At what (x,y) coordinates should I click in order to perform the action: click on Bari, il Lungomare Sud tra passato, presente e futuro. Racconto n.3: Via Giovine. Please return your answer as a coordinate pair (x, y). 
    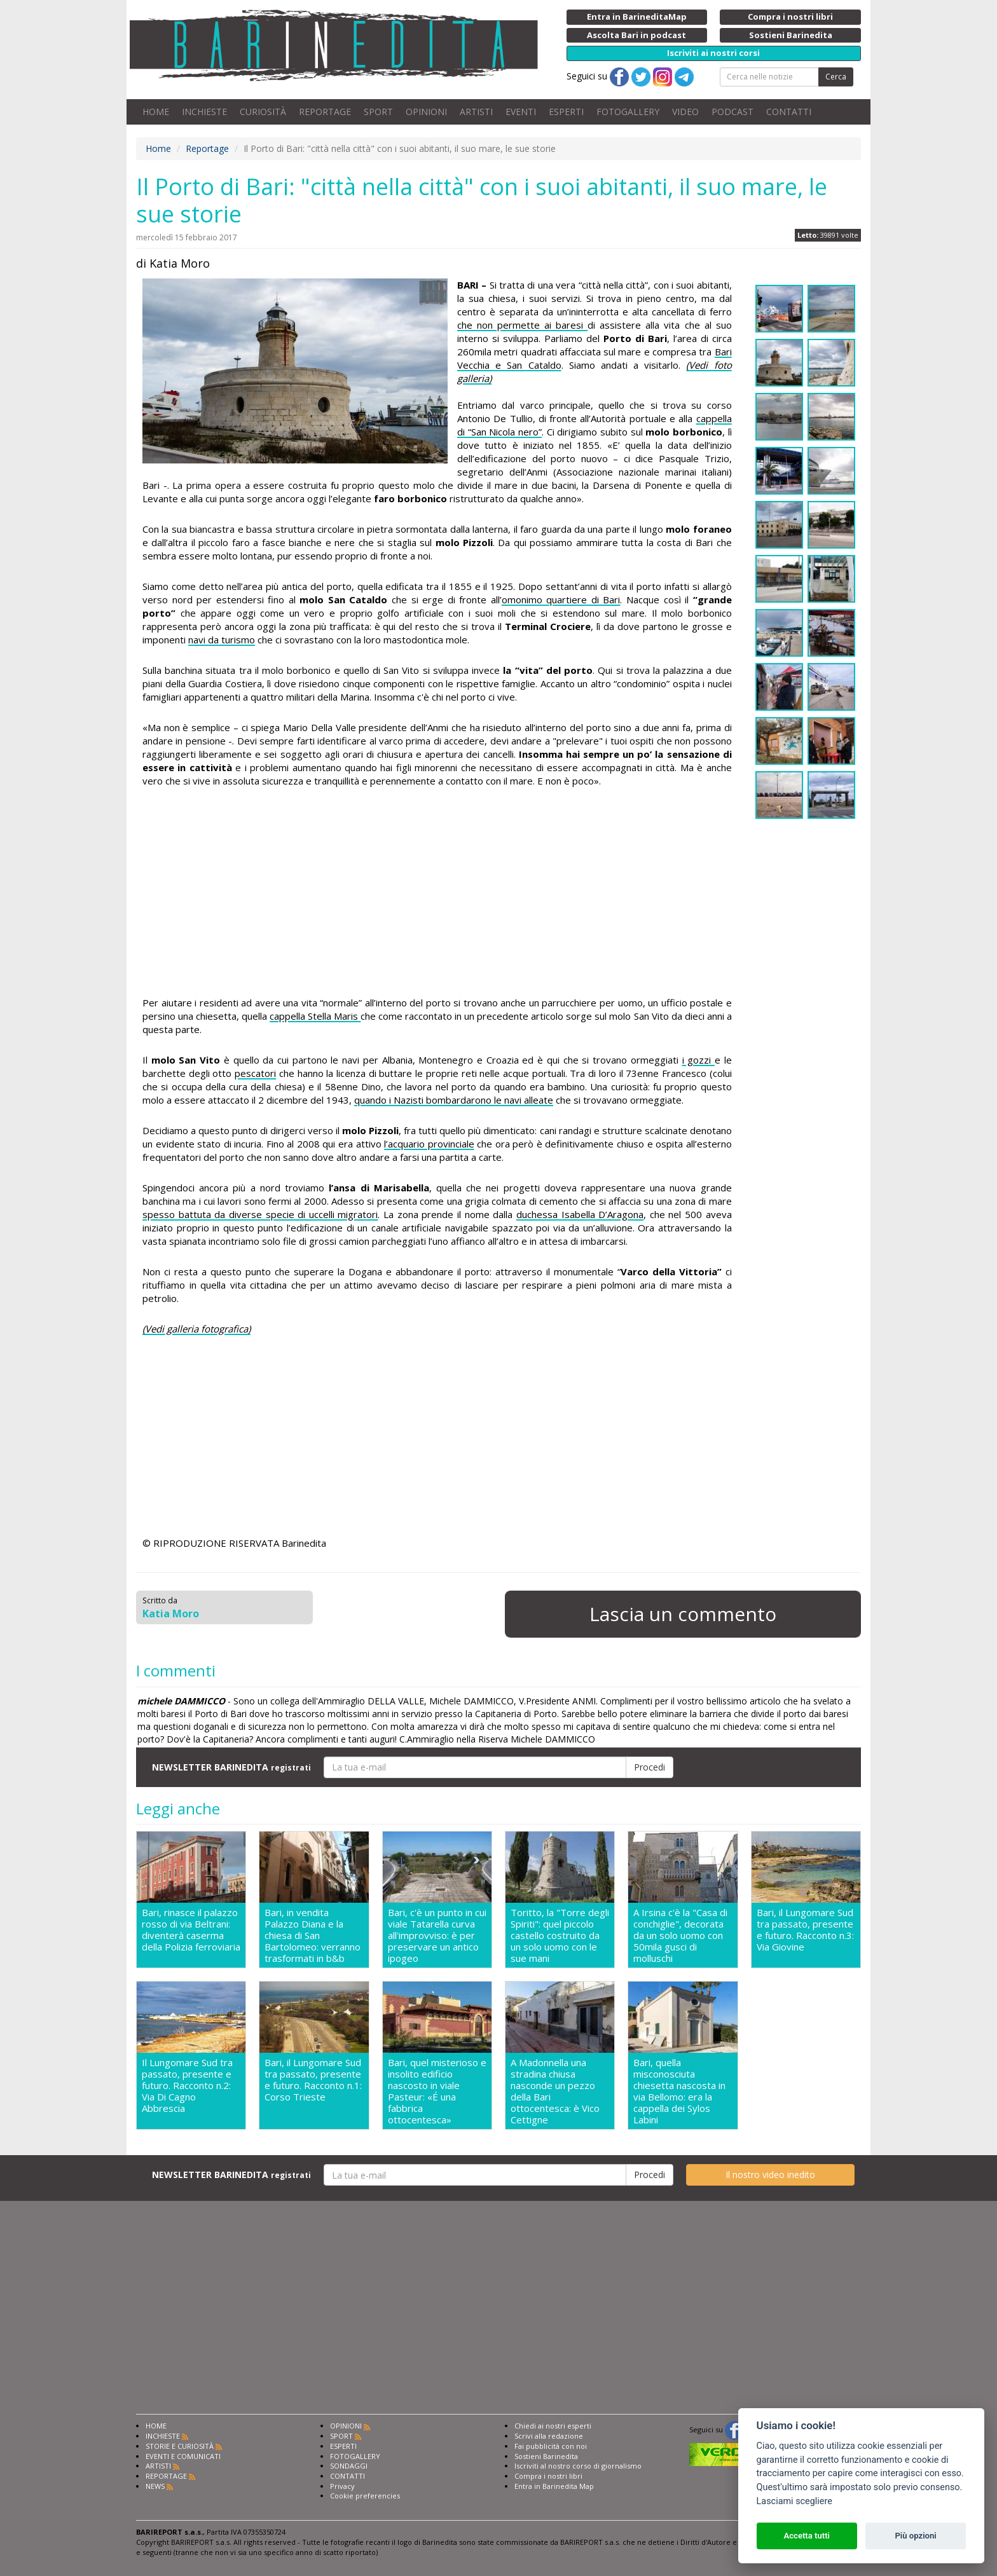
    Looking at the image, I should click on (805, 1930).